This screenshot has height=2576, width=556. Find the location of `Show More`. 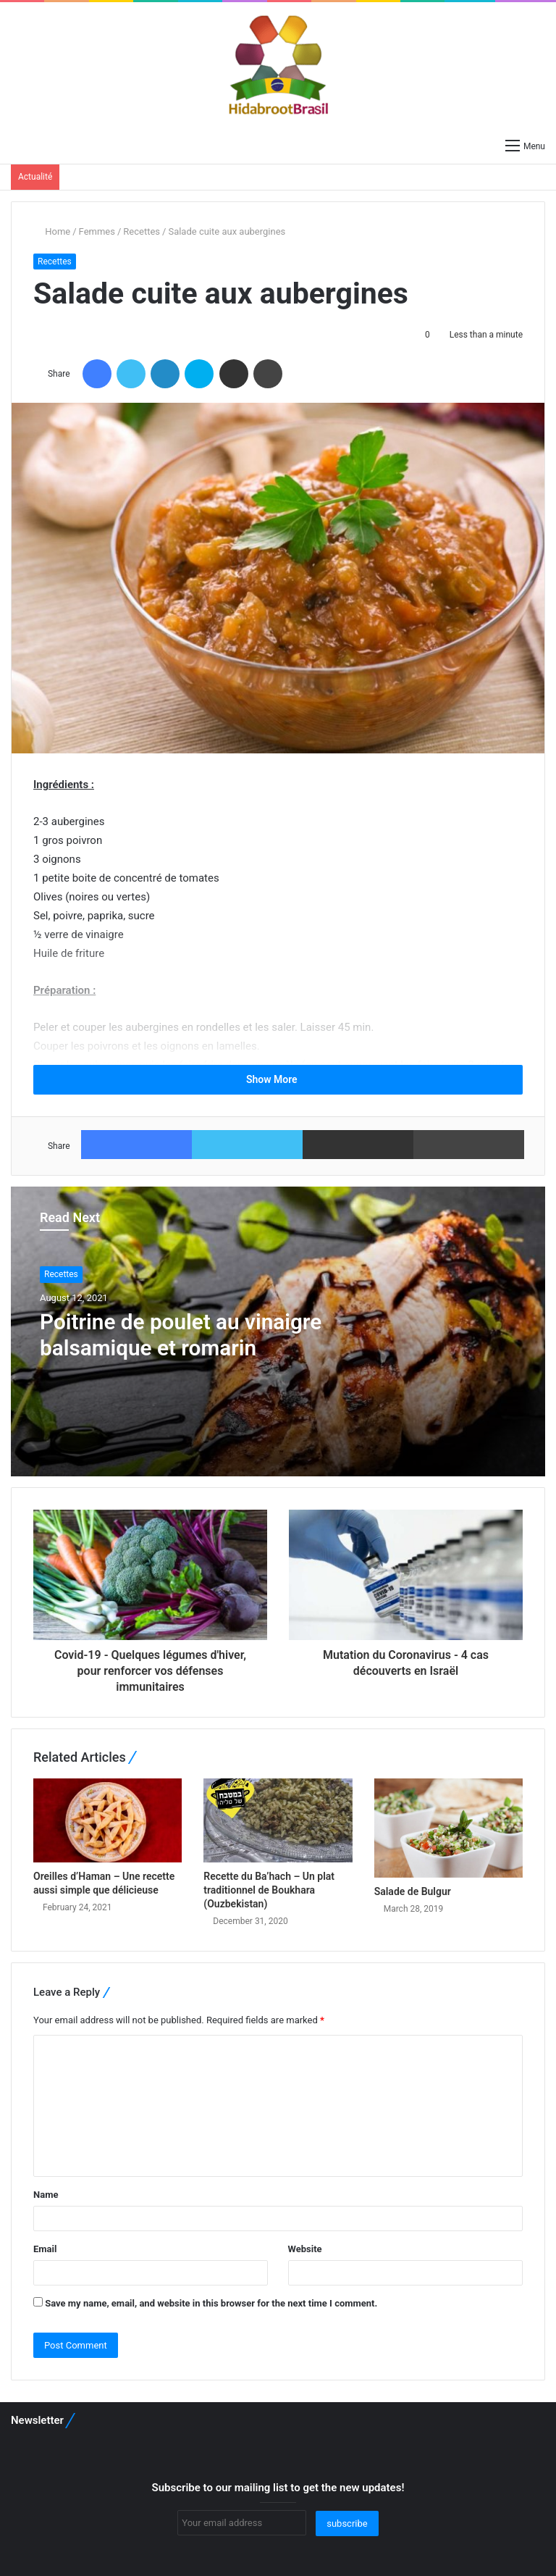

Show More is located at coordinates (278, 1079).